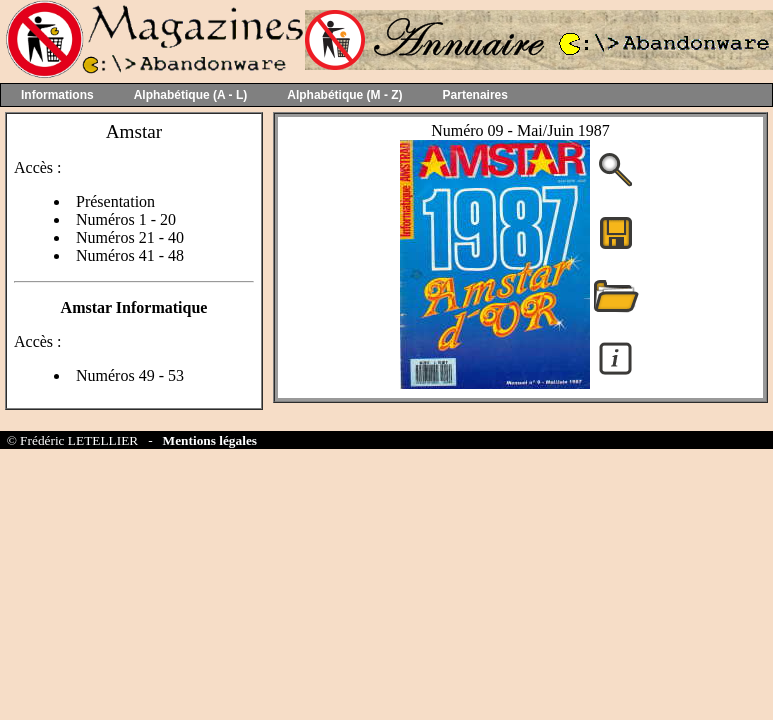  I want to click on Alphabétique (A - L), so click(191, 95).